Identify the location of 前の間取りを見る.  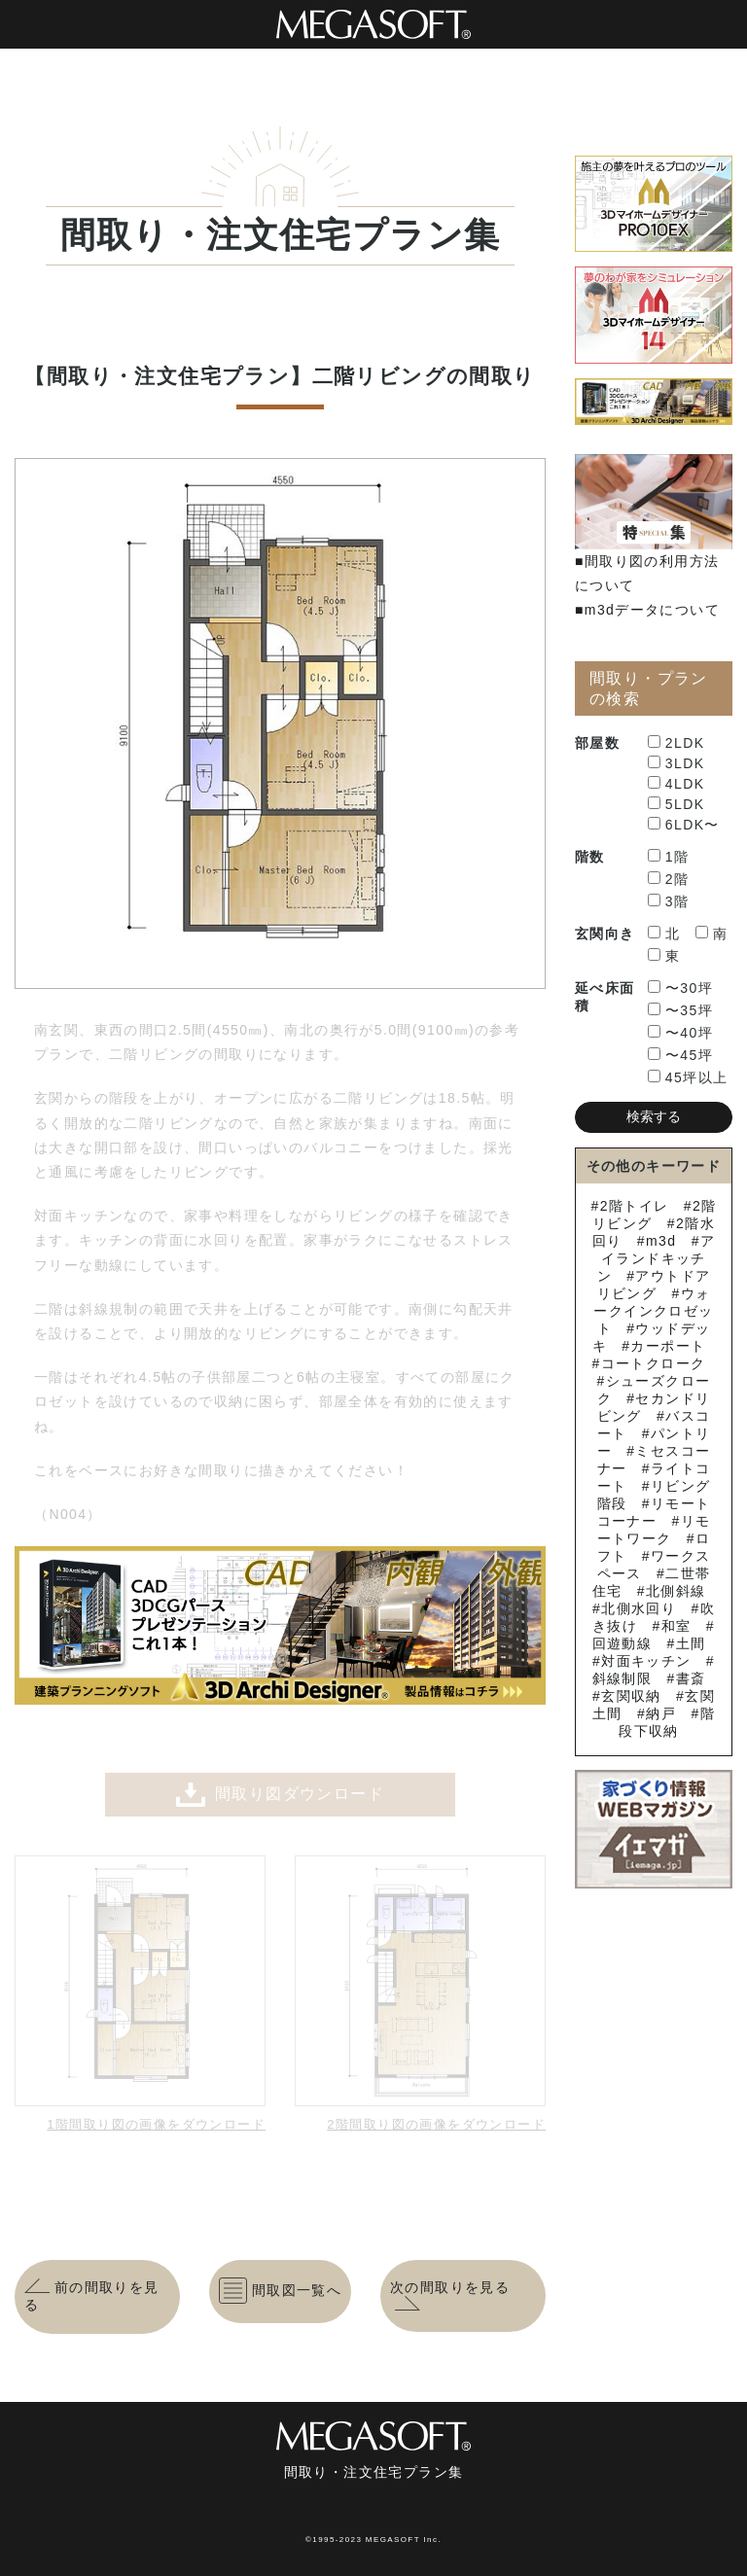
(92, 2295).